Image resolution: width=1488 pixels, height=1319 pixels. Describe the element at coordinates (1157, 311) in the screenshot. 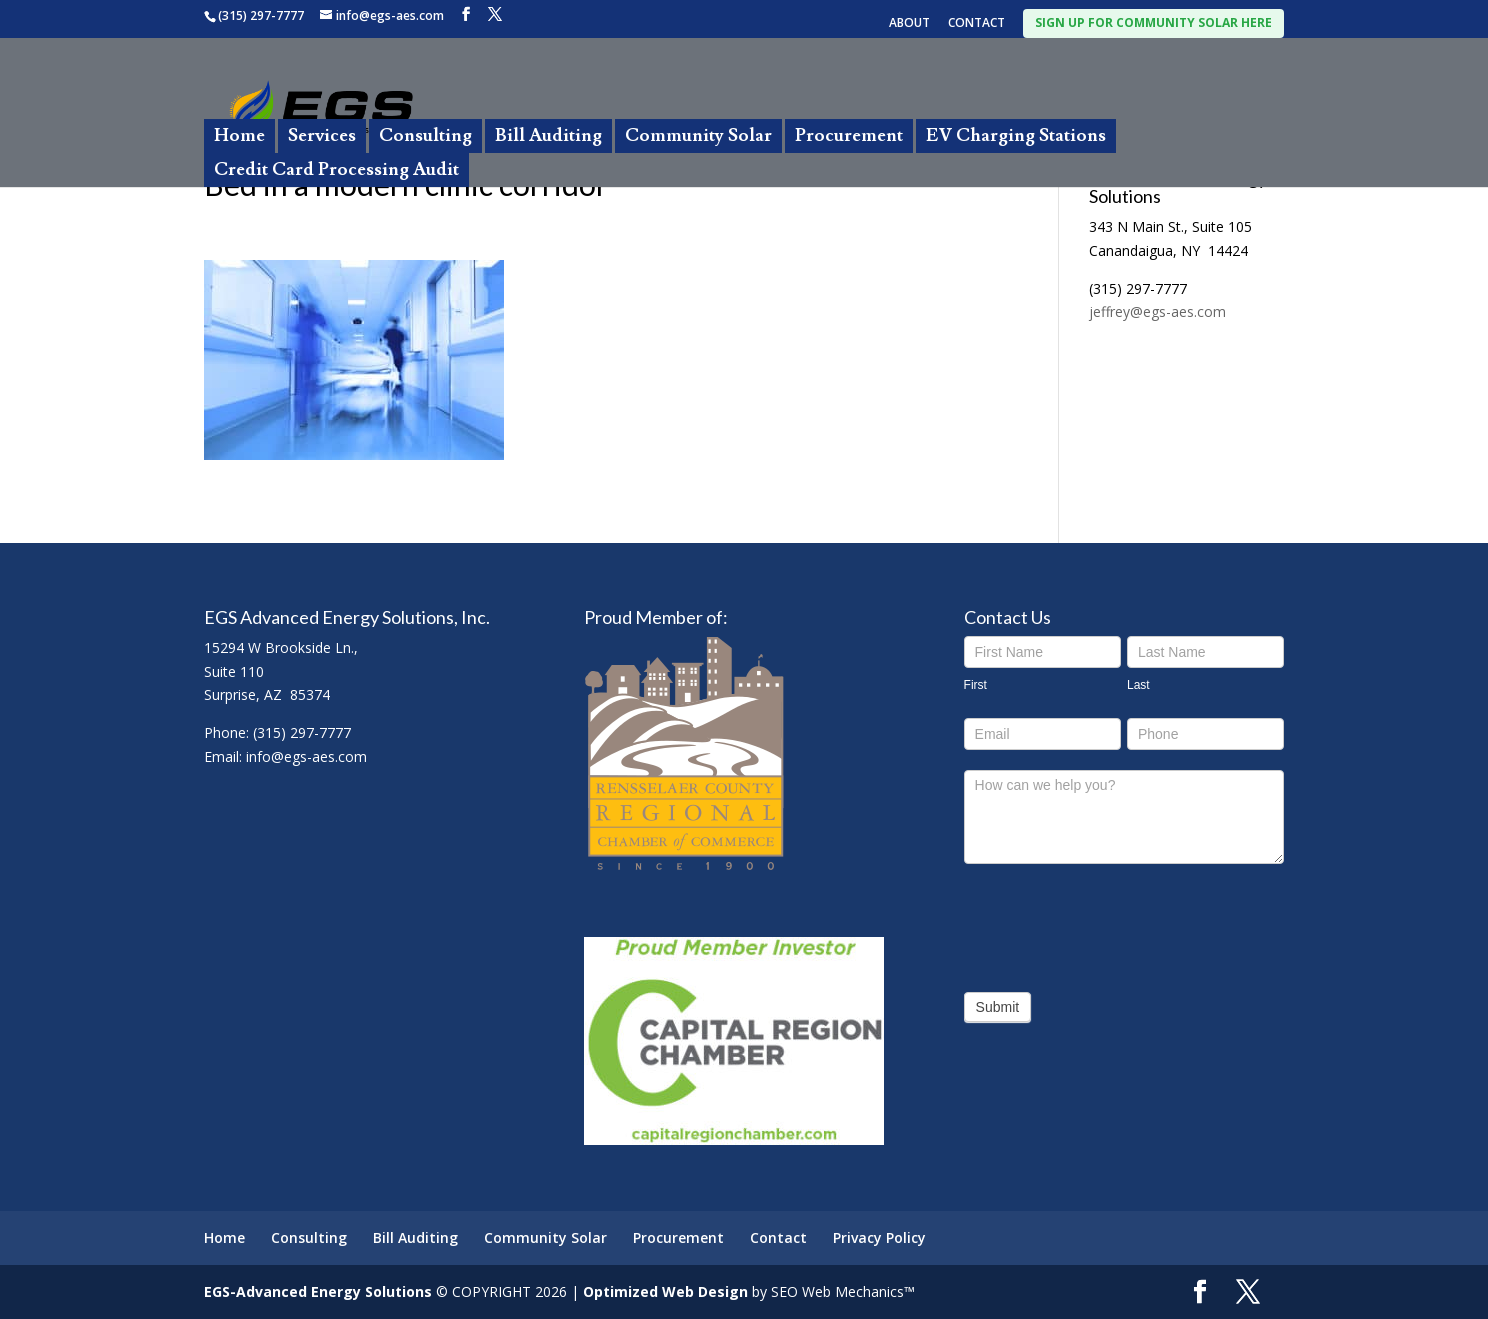

I see `jeffrey@egs-aes.com` at that location.